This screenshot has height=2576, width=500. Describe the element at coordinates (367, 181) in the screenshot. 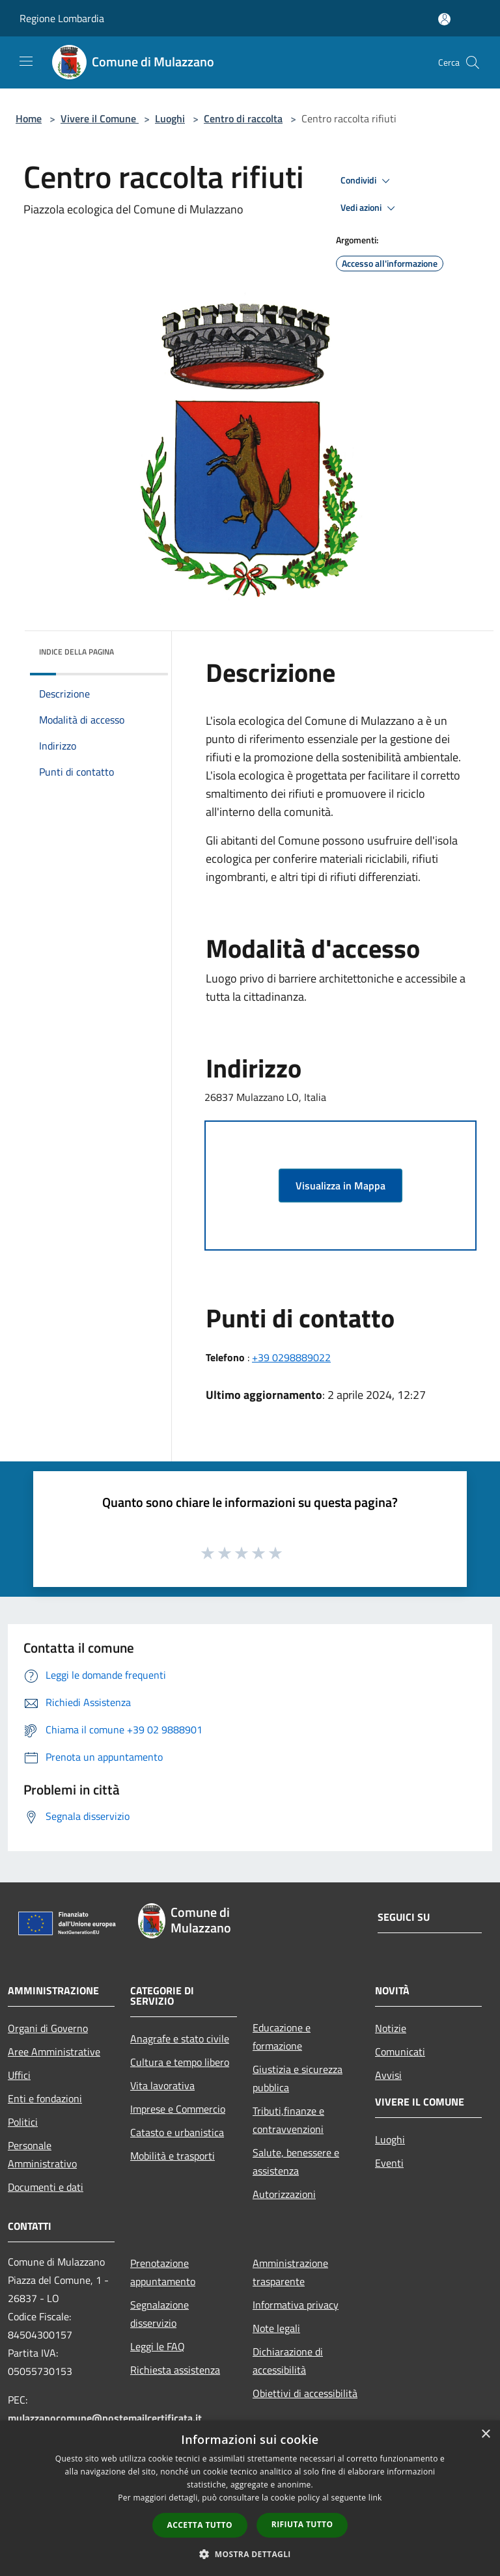

I see `Condividi` at that location.